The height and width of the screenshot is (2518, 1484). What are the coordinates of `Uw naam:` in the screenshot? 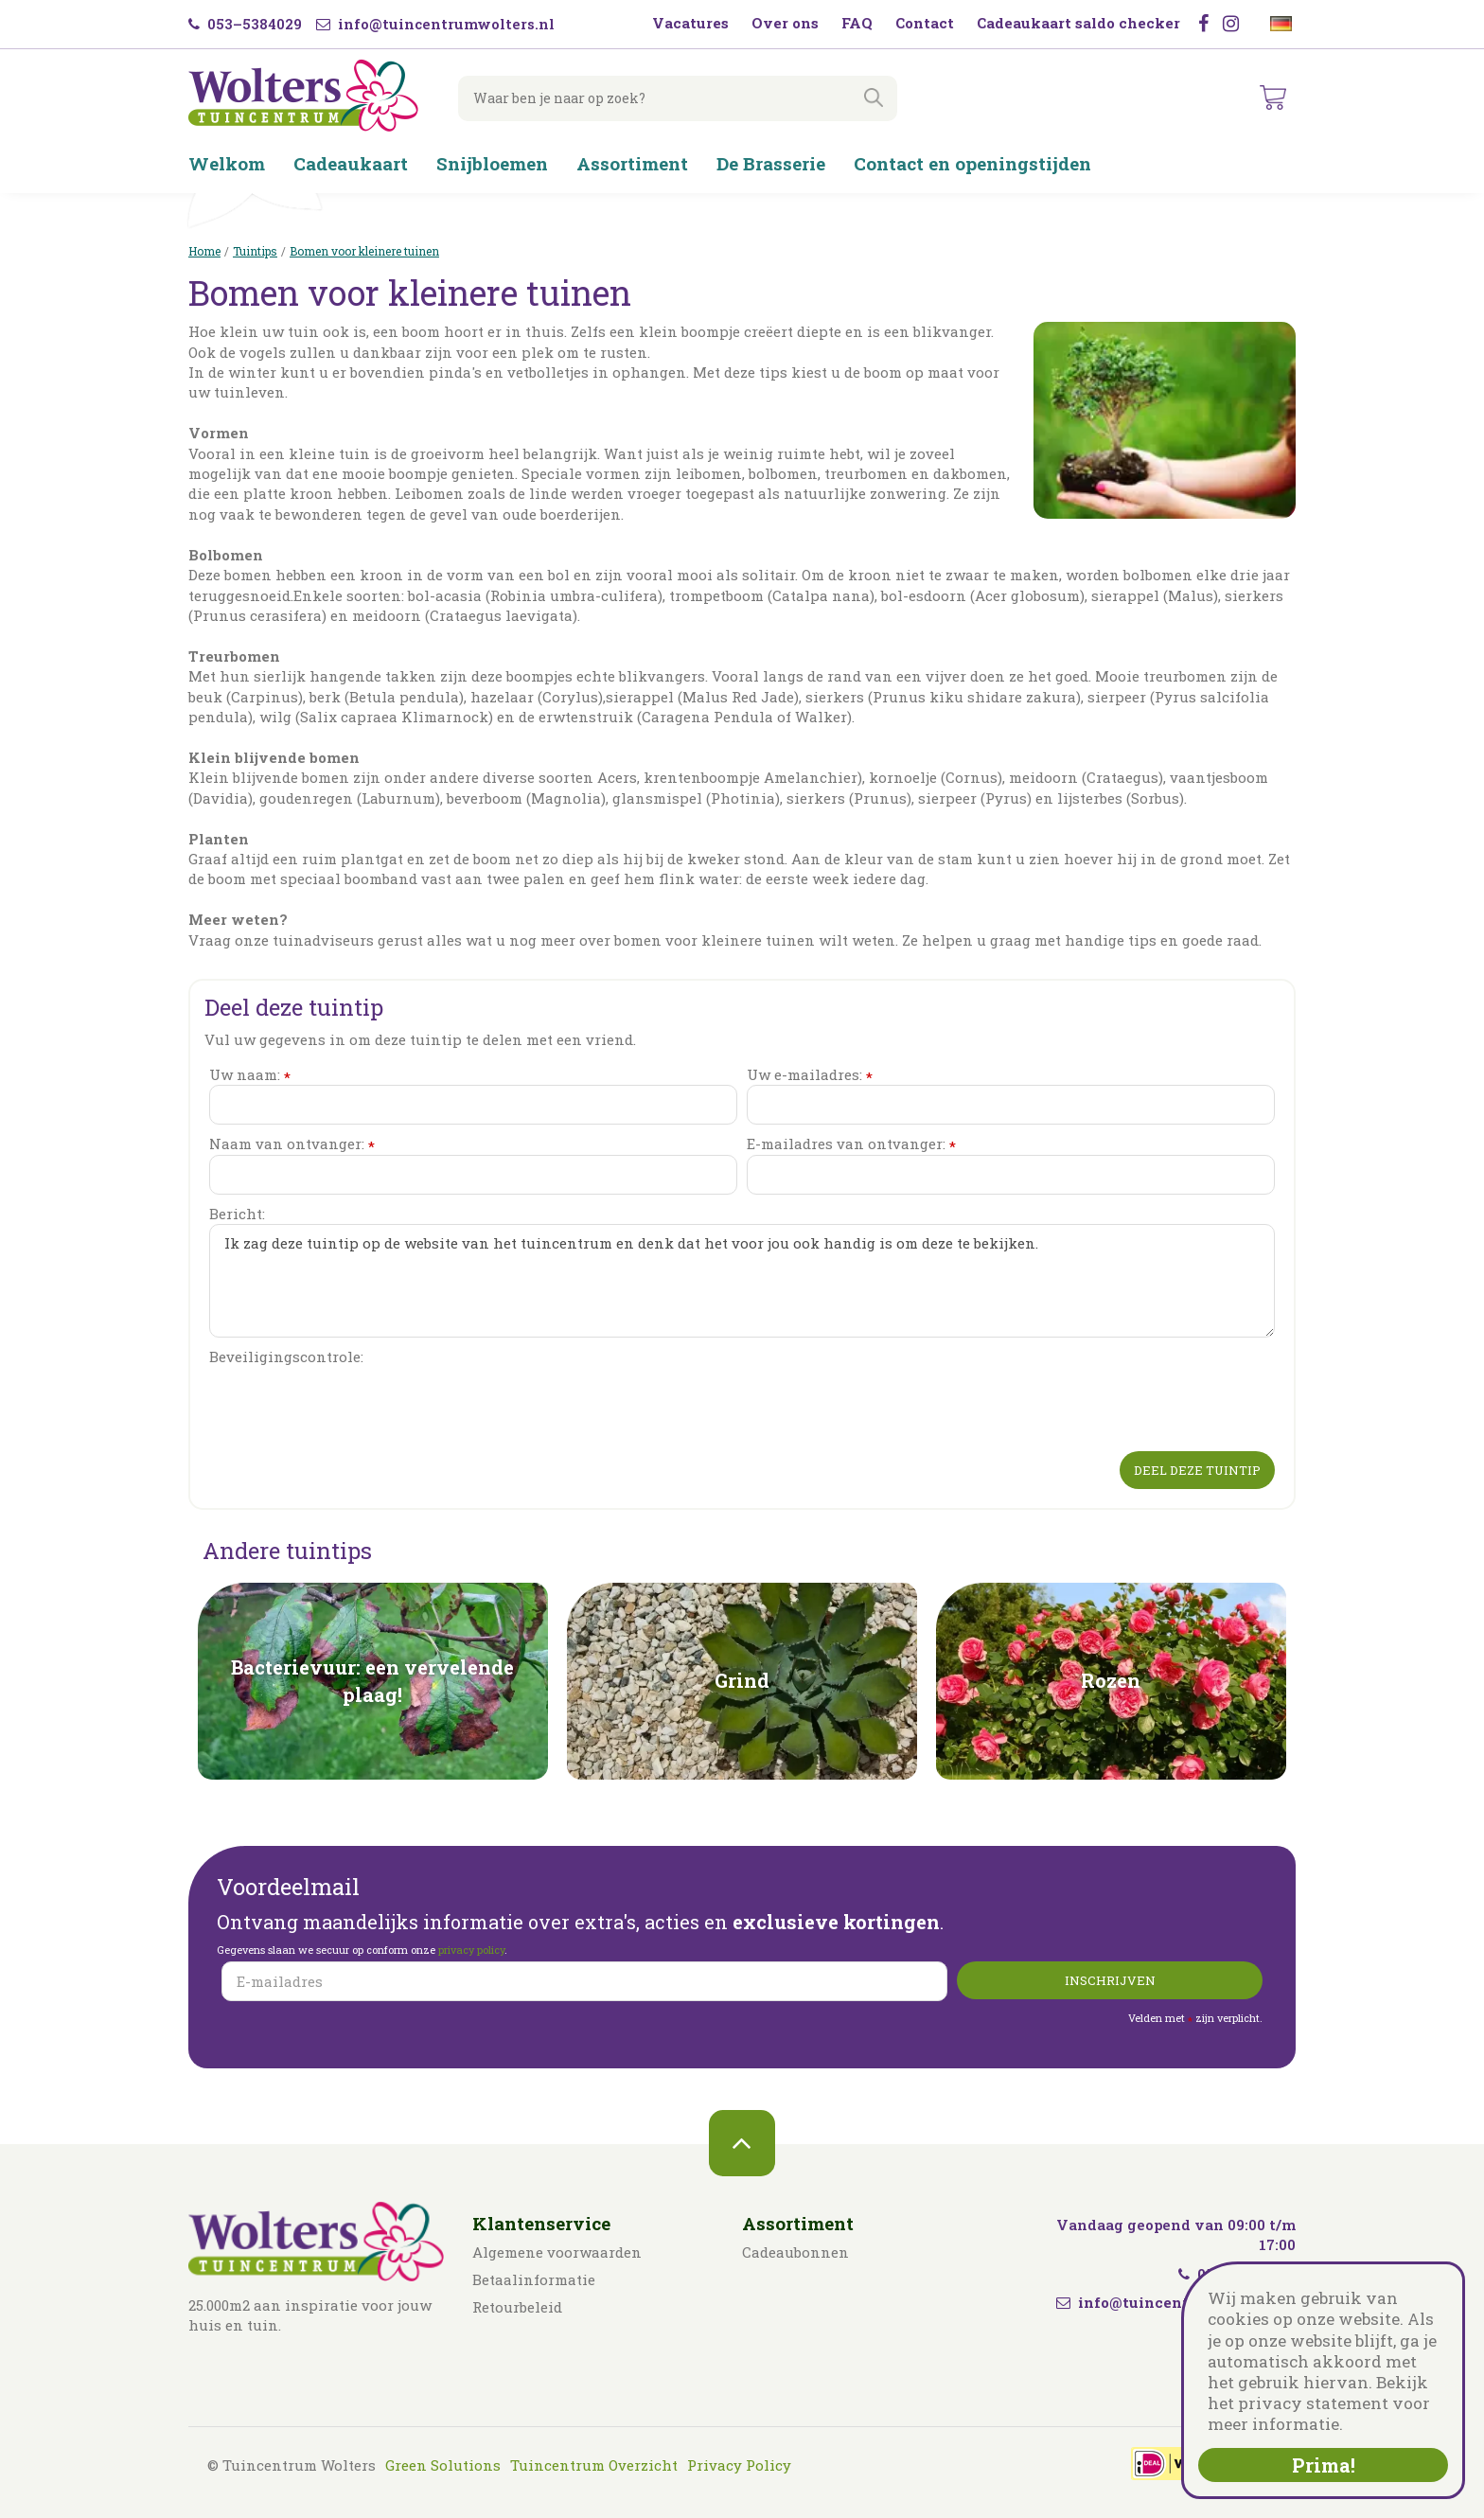 It's located at (250, 1075).